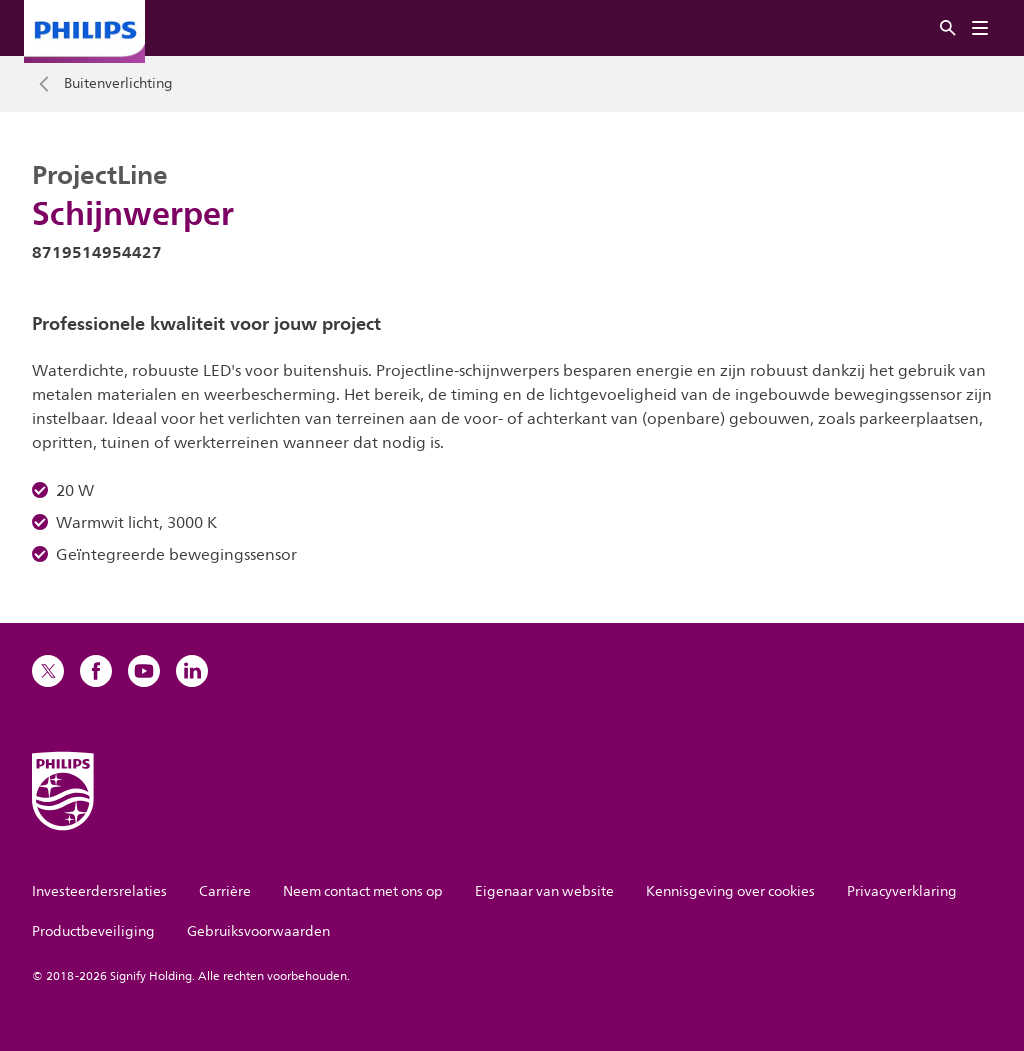  What do you see at coordinates (730, 891) in the screenshot?
I see `Kennisgeving over cookies` at bounding box center [730, 891].